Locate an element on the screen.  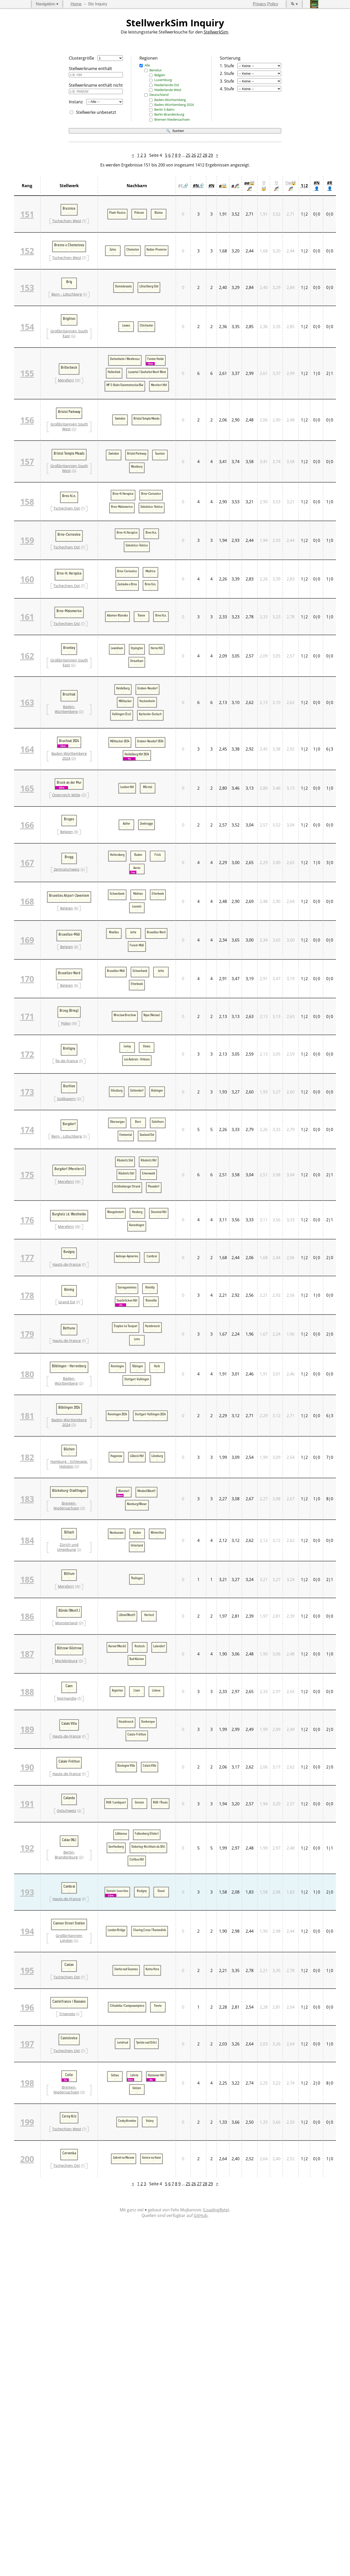
Etterbeek is located at coordinates (158, 893).